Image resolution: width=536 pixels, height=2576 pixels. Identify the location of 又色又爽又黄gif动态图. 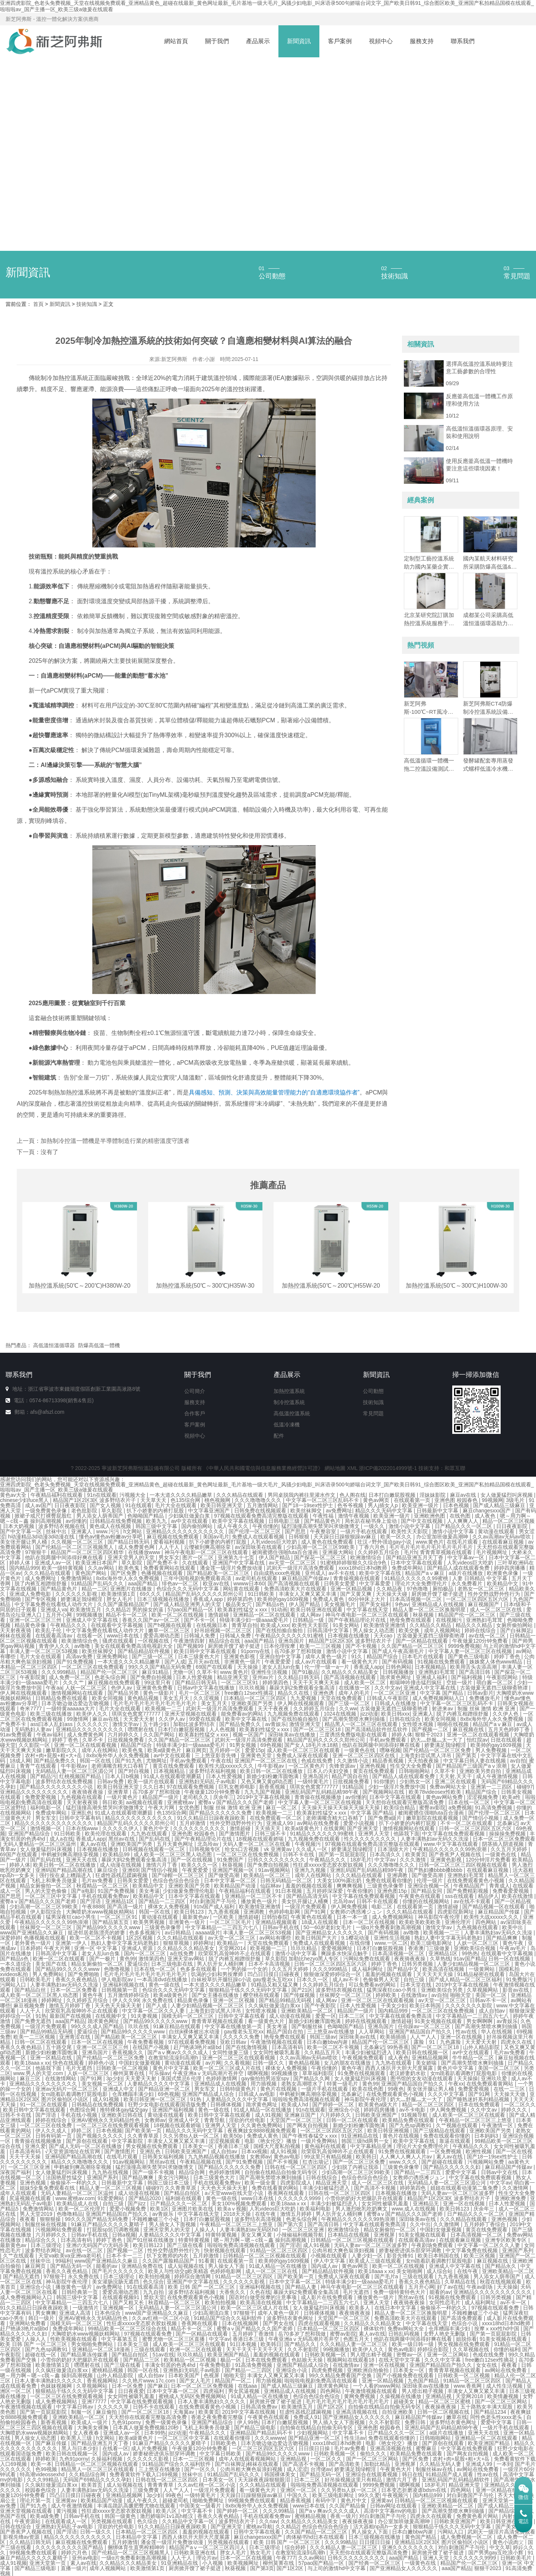
(268, 1781).